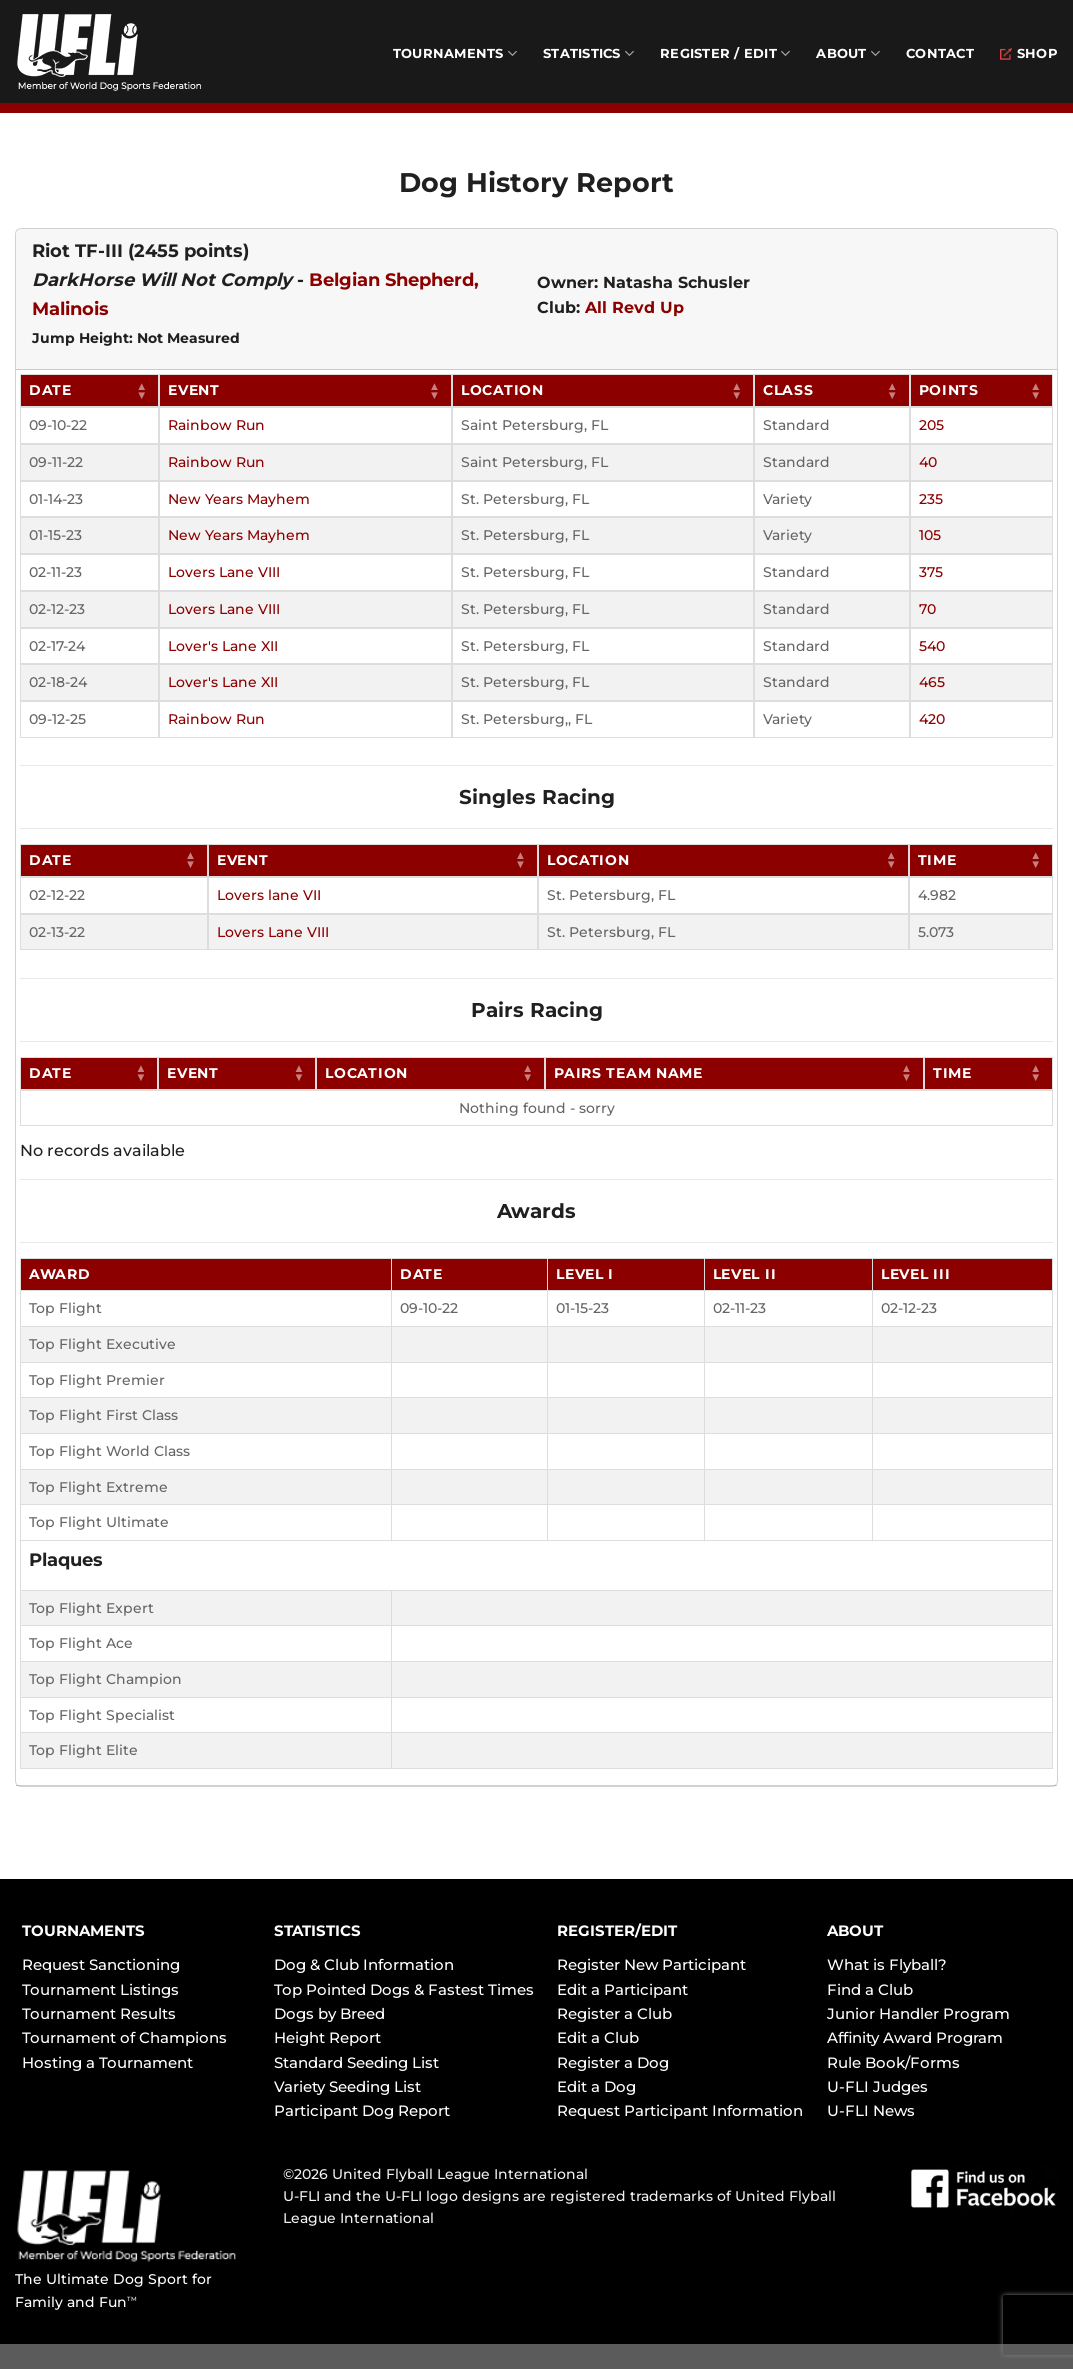  Describe the element at coordinates (937, 860) in the screenshot. I see `Time [Time: activate to sort column ascending]` at that location.